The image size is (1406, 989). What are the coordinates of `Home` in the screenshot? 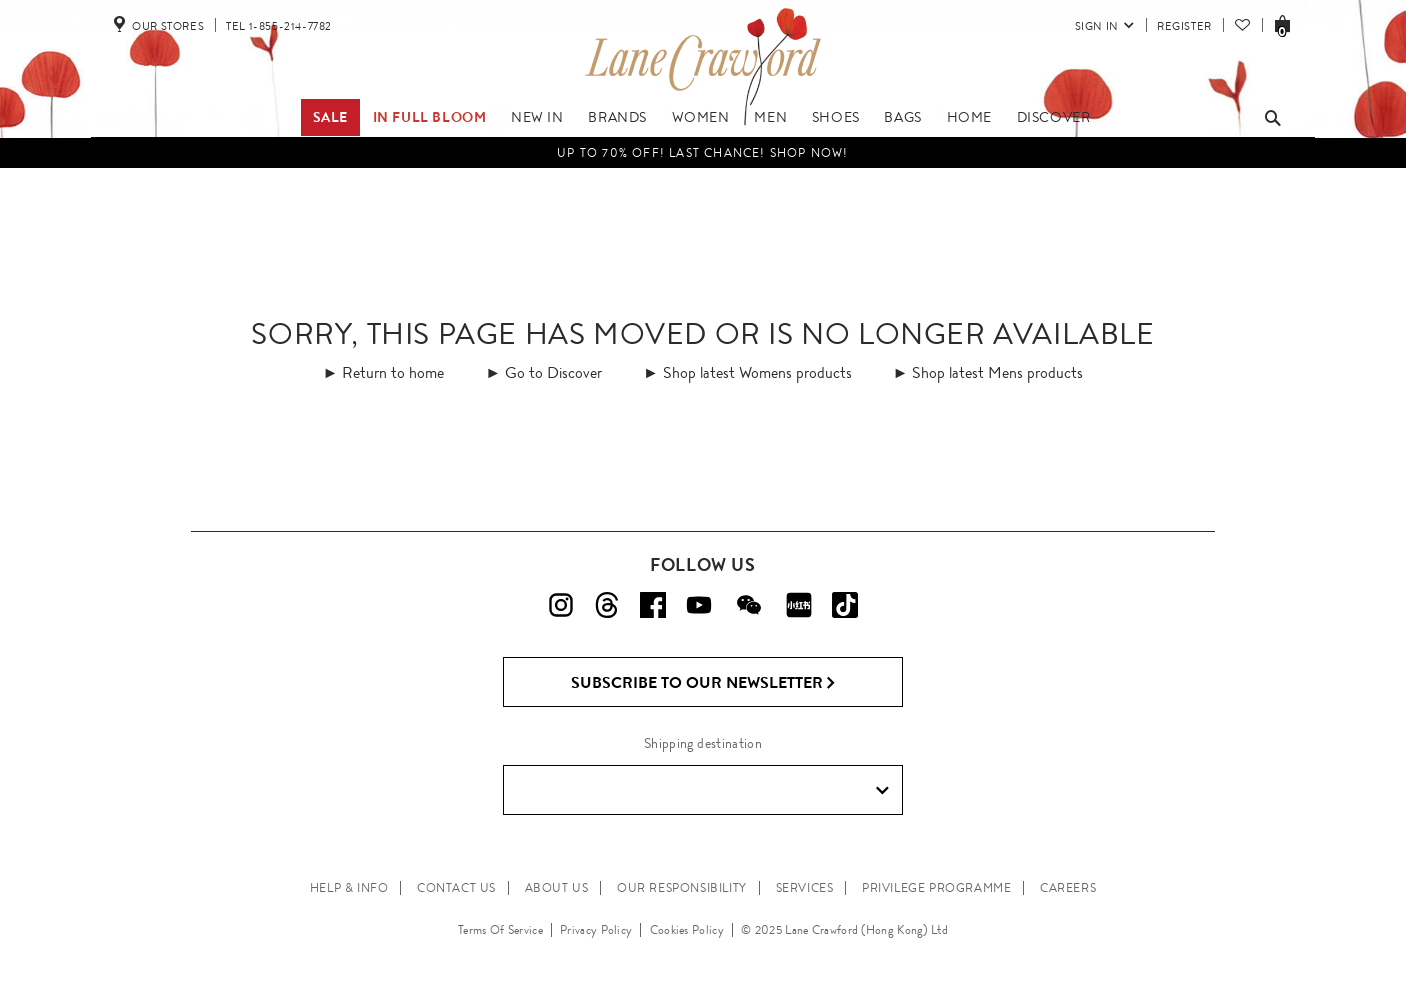 It's located at (969, 117).